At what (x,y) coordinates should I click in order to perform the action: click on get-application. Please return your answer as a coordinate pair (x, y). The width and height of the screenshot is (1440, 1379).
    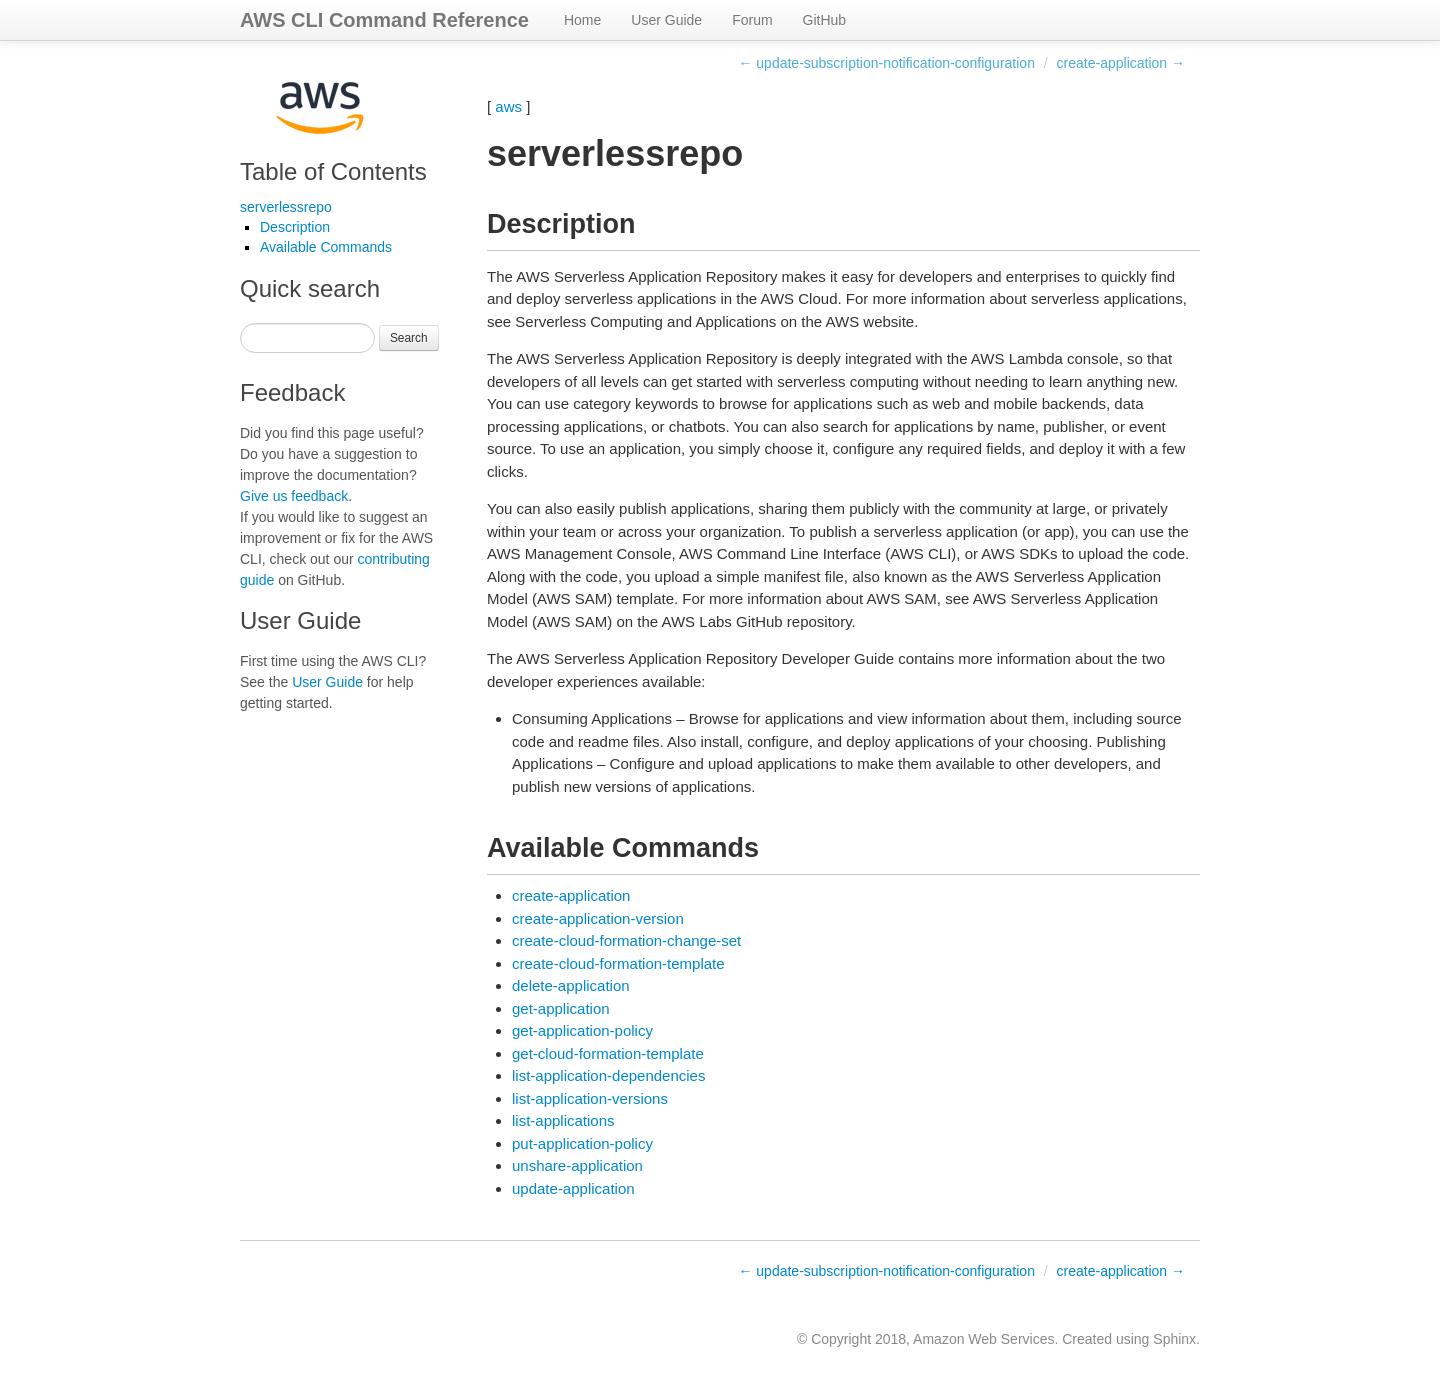
    Looking at the image, I should click on (561, 1008).